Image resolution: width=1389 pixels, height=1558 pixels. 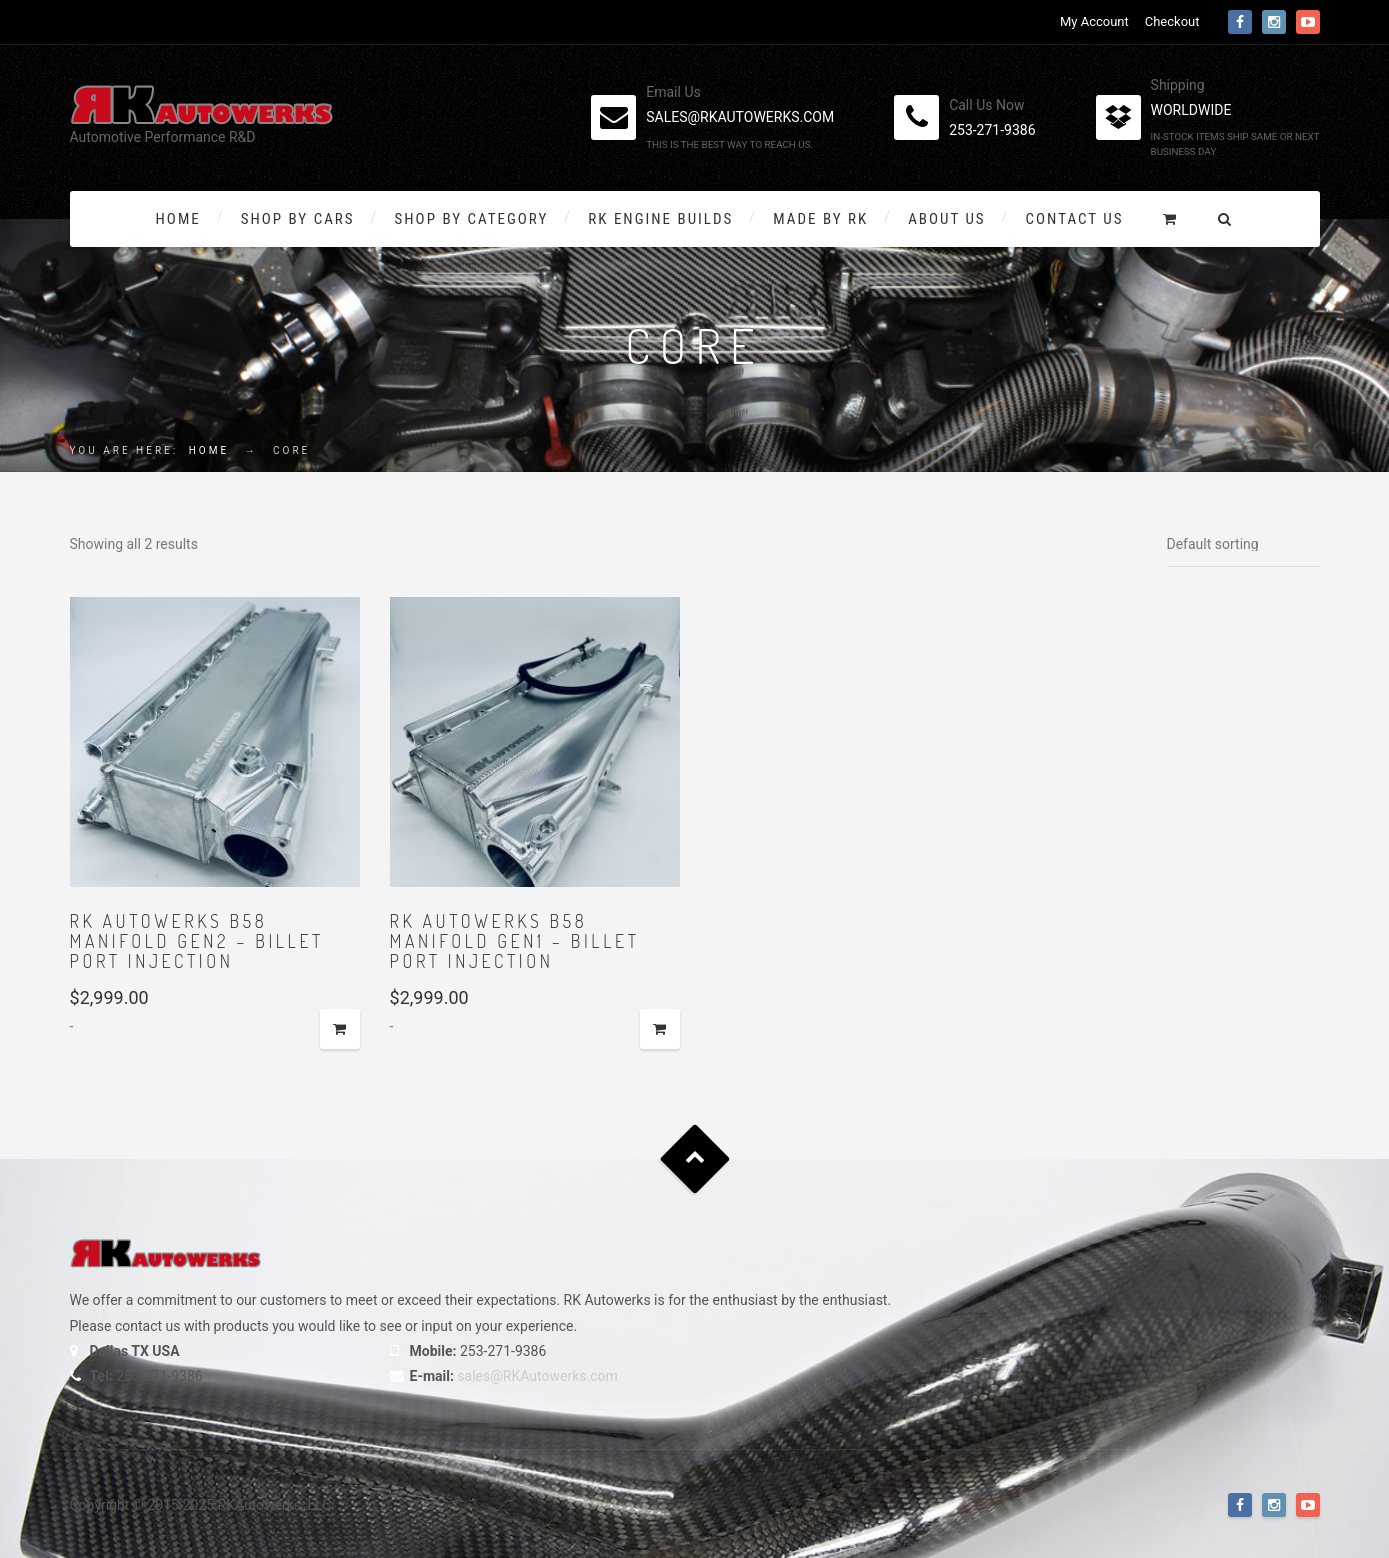 I want to click on My Account, so click(x=1094, y=21).